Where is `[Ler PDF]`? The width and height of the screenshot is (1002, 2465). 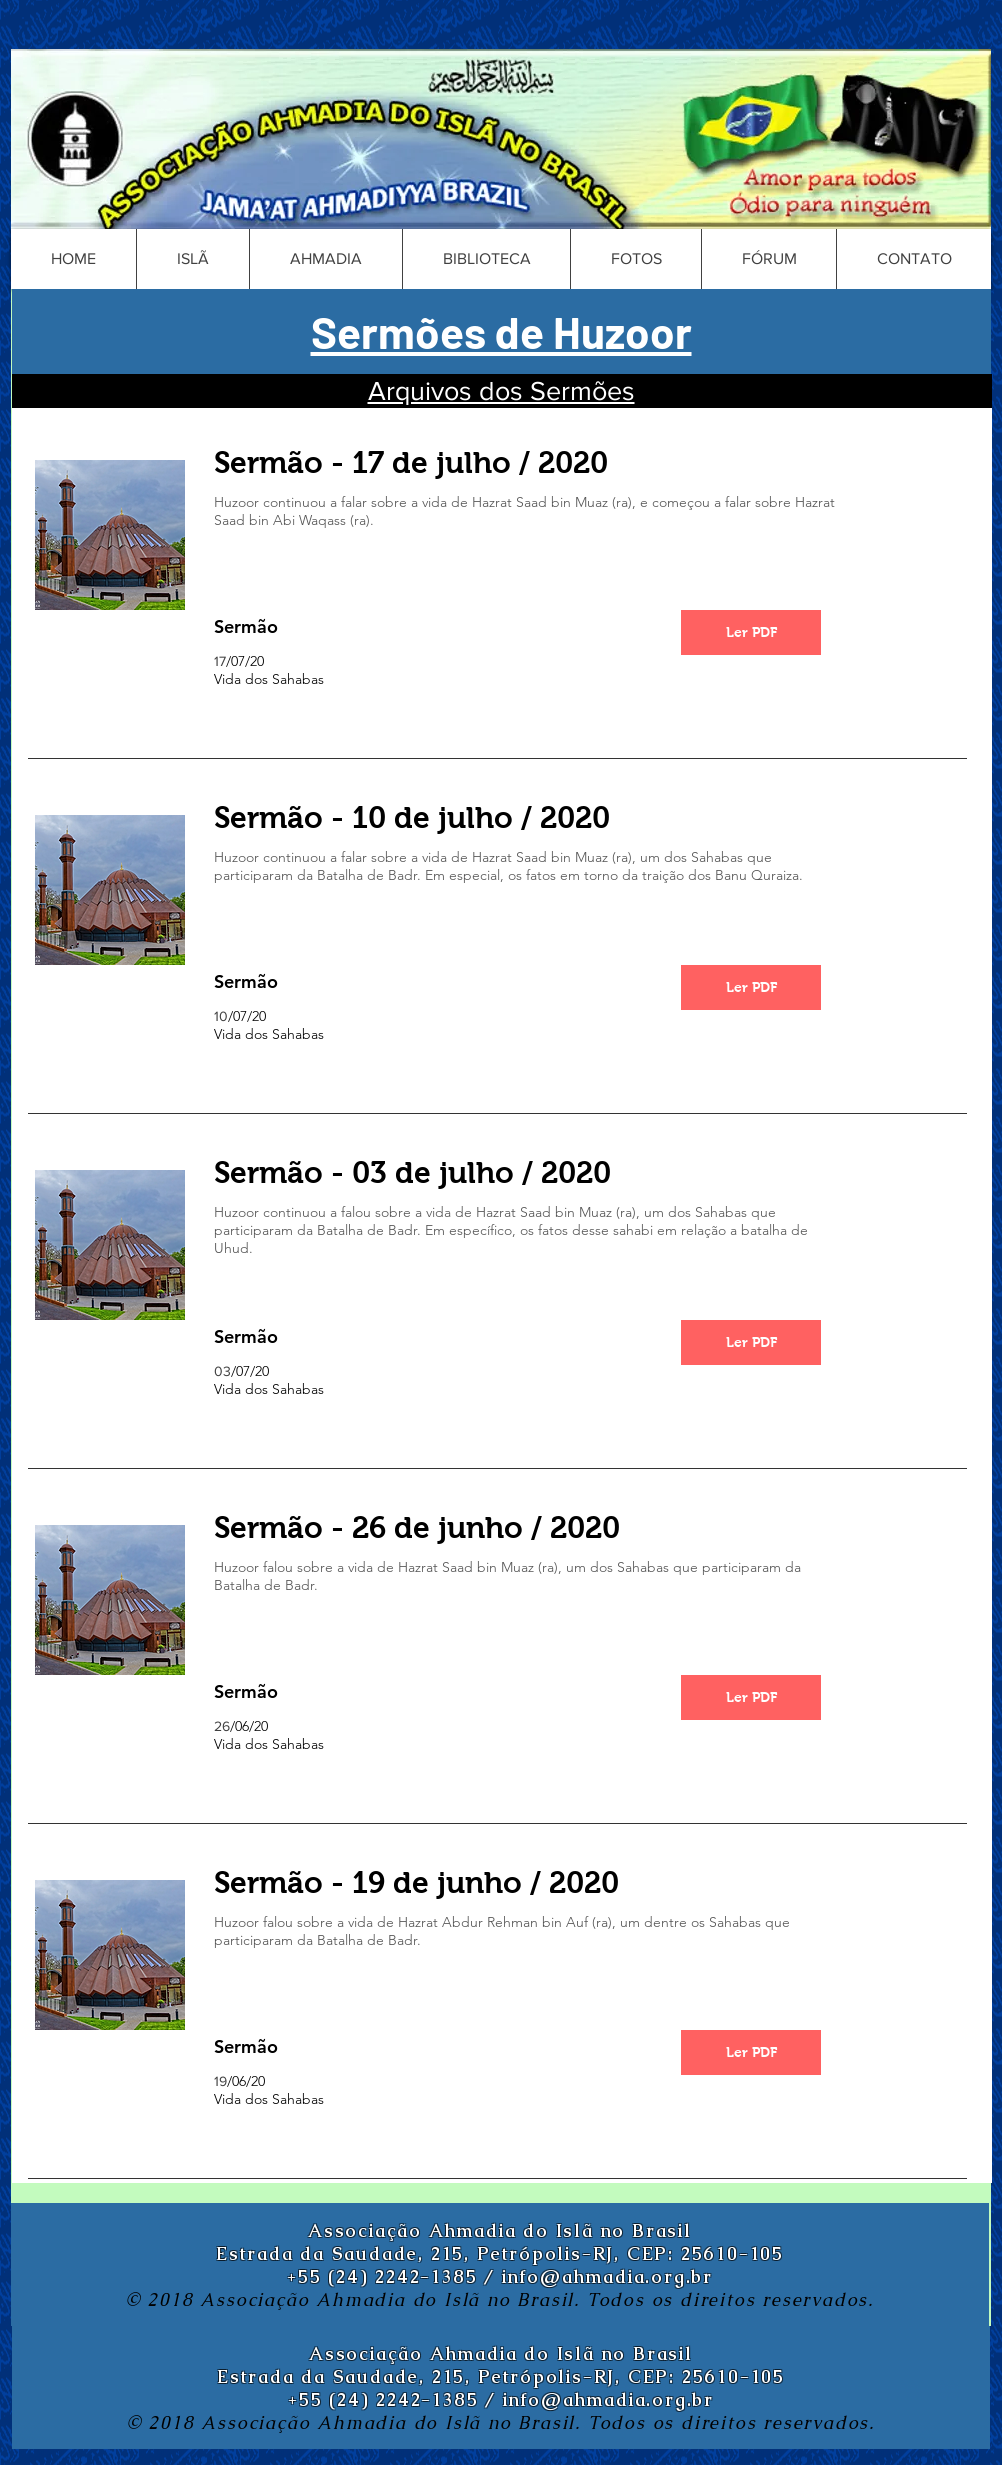
[Ler PDF] is located at coordinates (751, 632).